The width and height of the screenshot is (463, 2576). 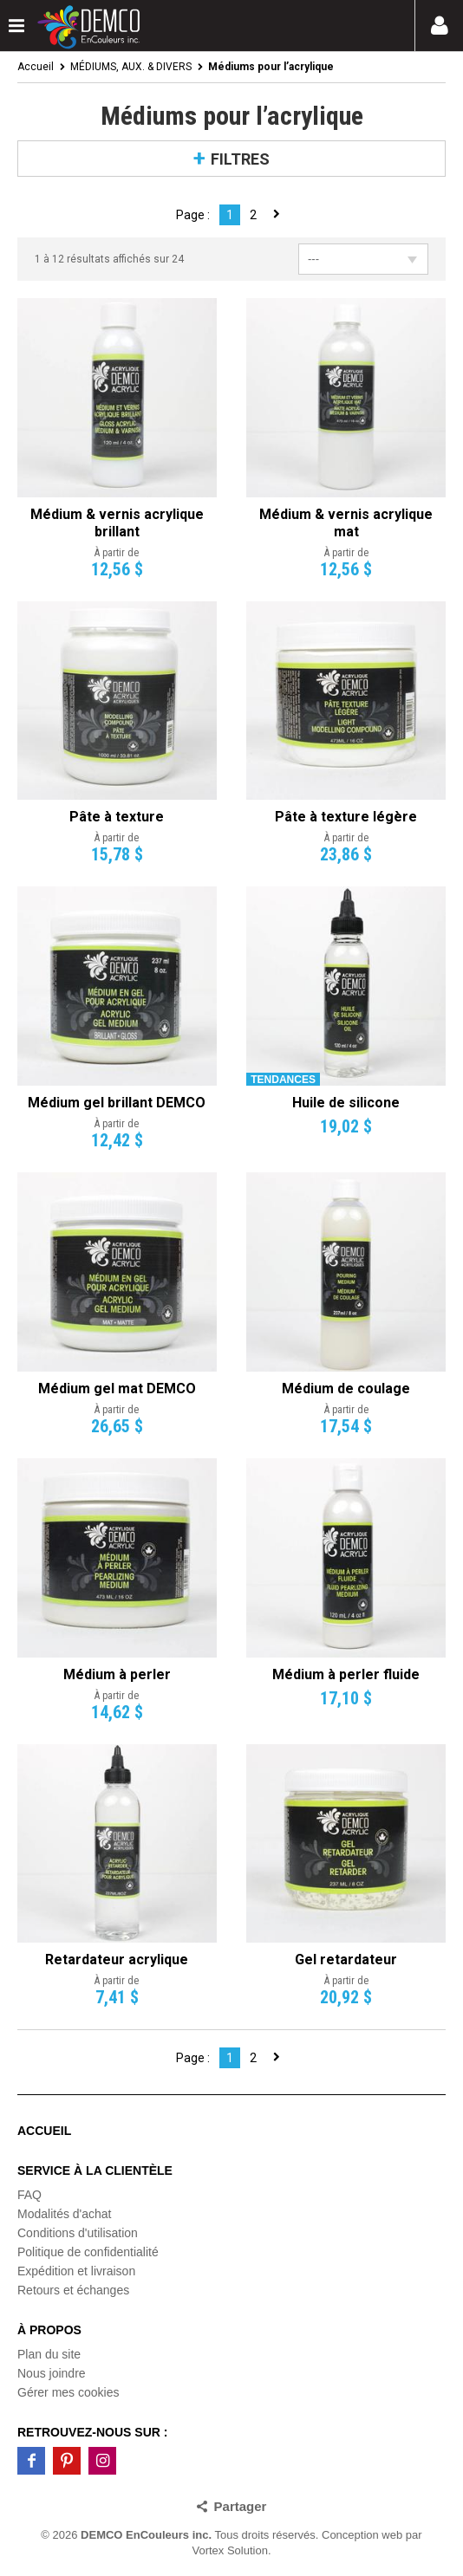 What do you see at coordinates (346, 816) in the screenshot?
I see `Pâte à texture légère` at bounding box center [346, 816].